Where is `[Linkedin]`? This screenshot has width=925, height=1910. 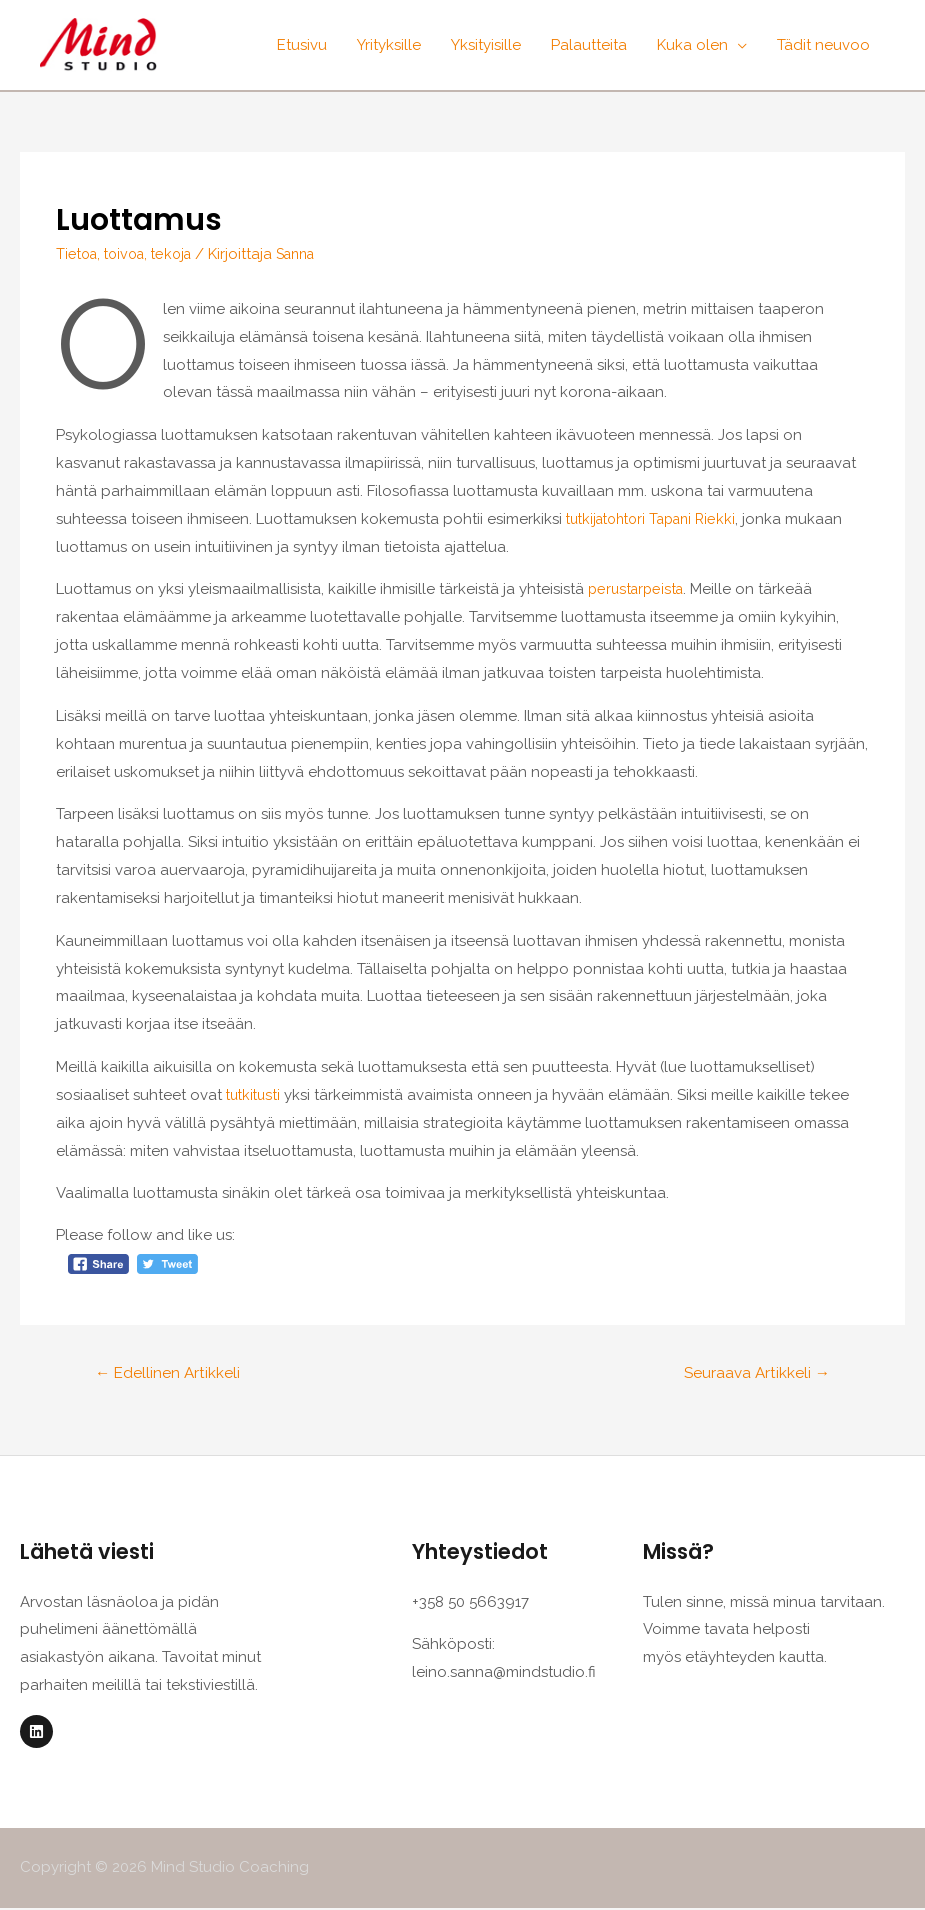 [Linkedin] is located at coordinates (36, 1733).